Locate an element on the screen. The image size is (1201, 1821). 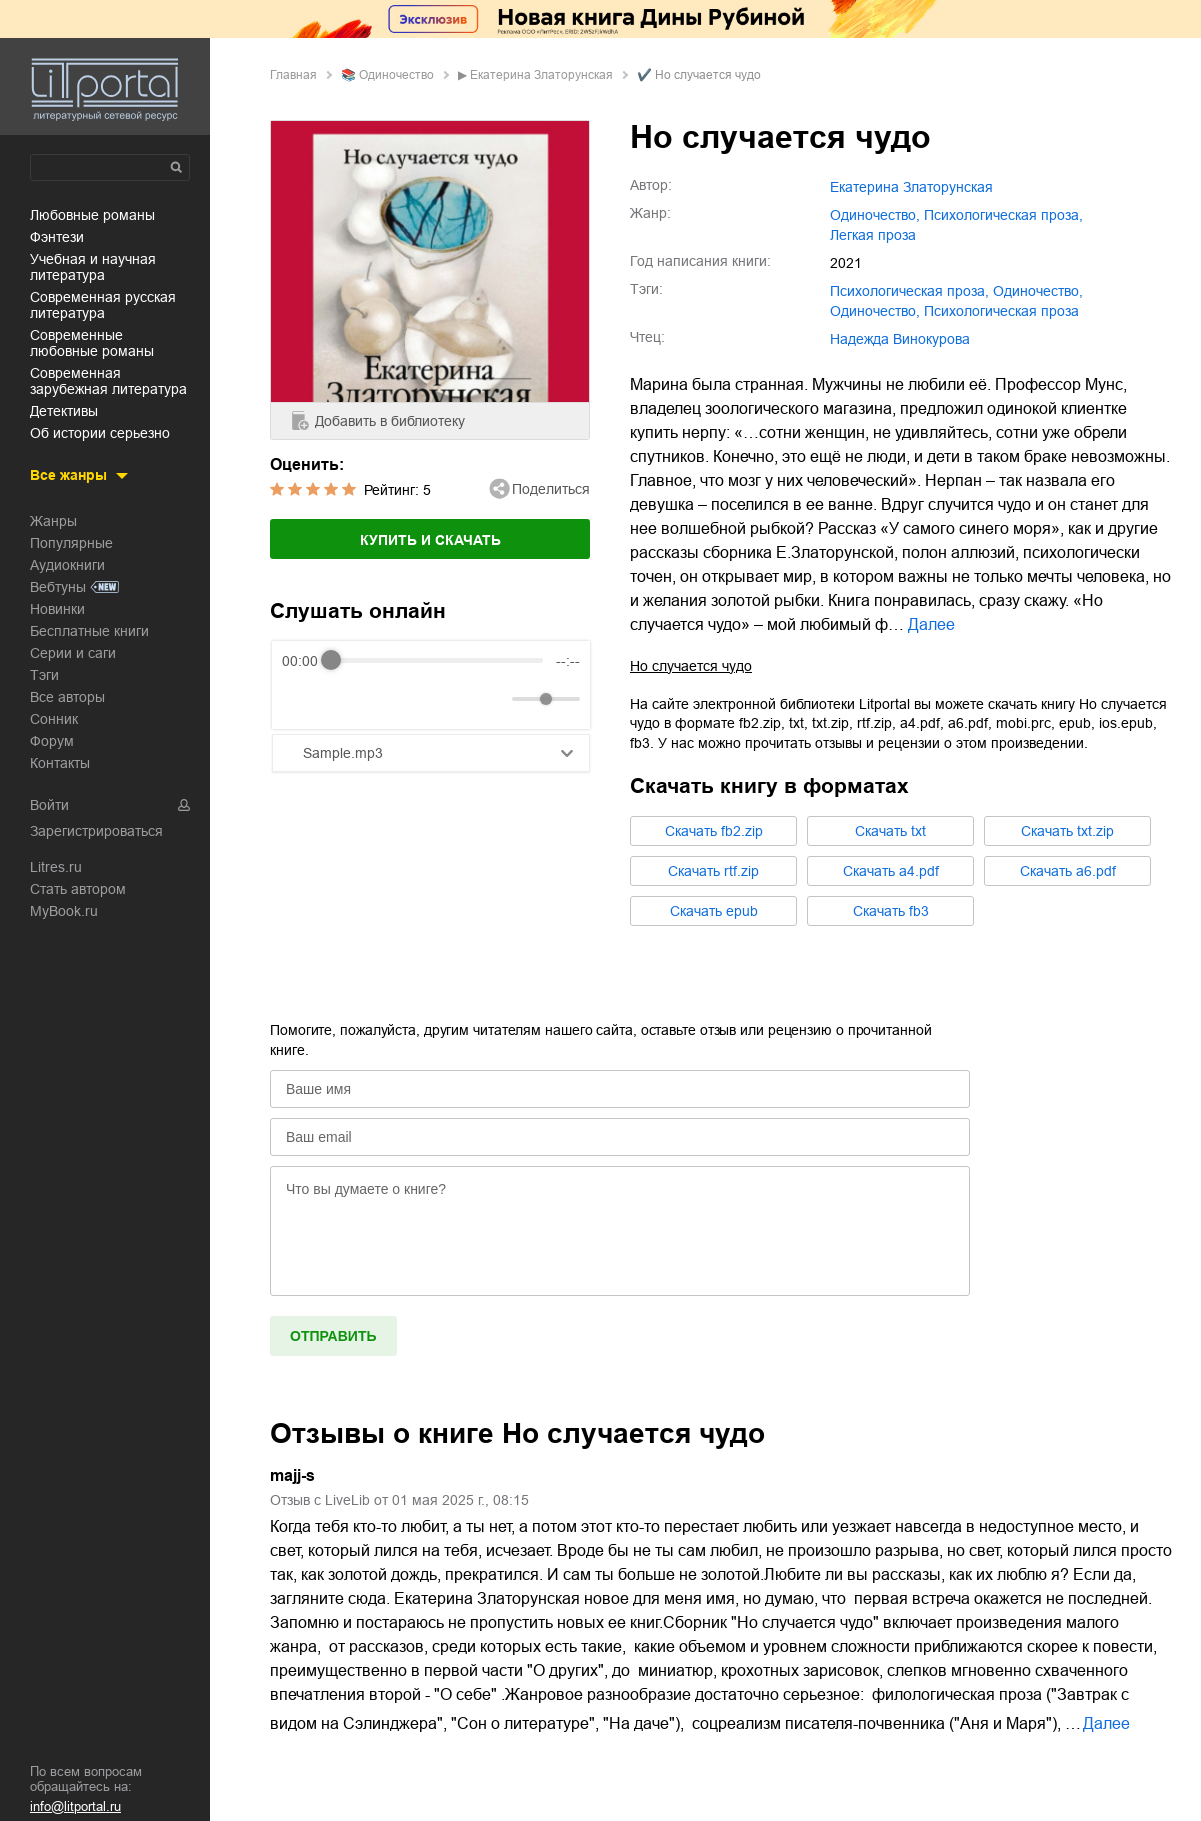
Популярные is located at coordinates (71, 543).